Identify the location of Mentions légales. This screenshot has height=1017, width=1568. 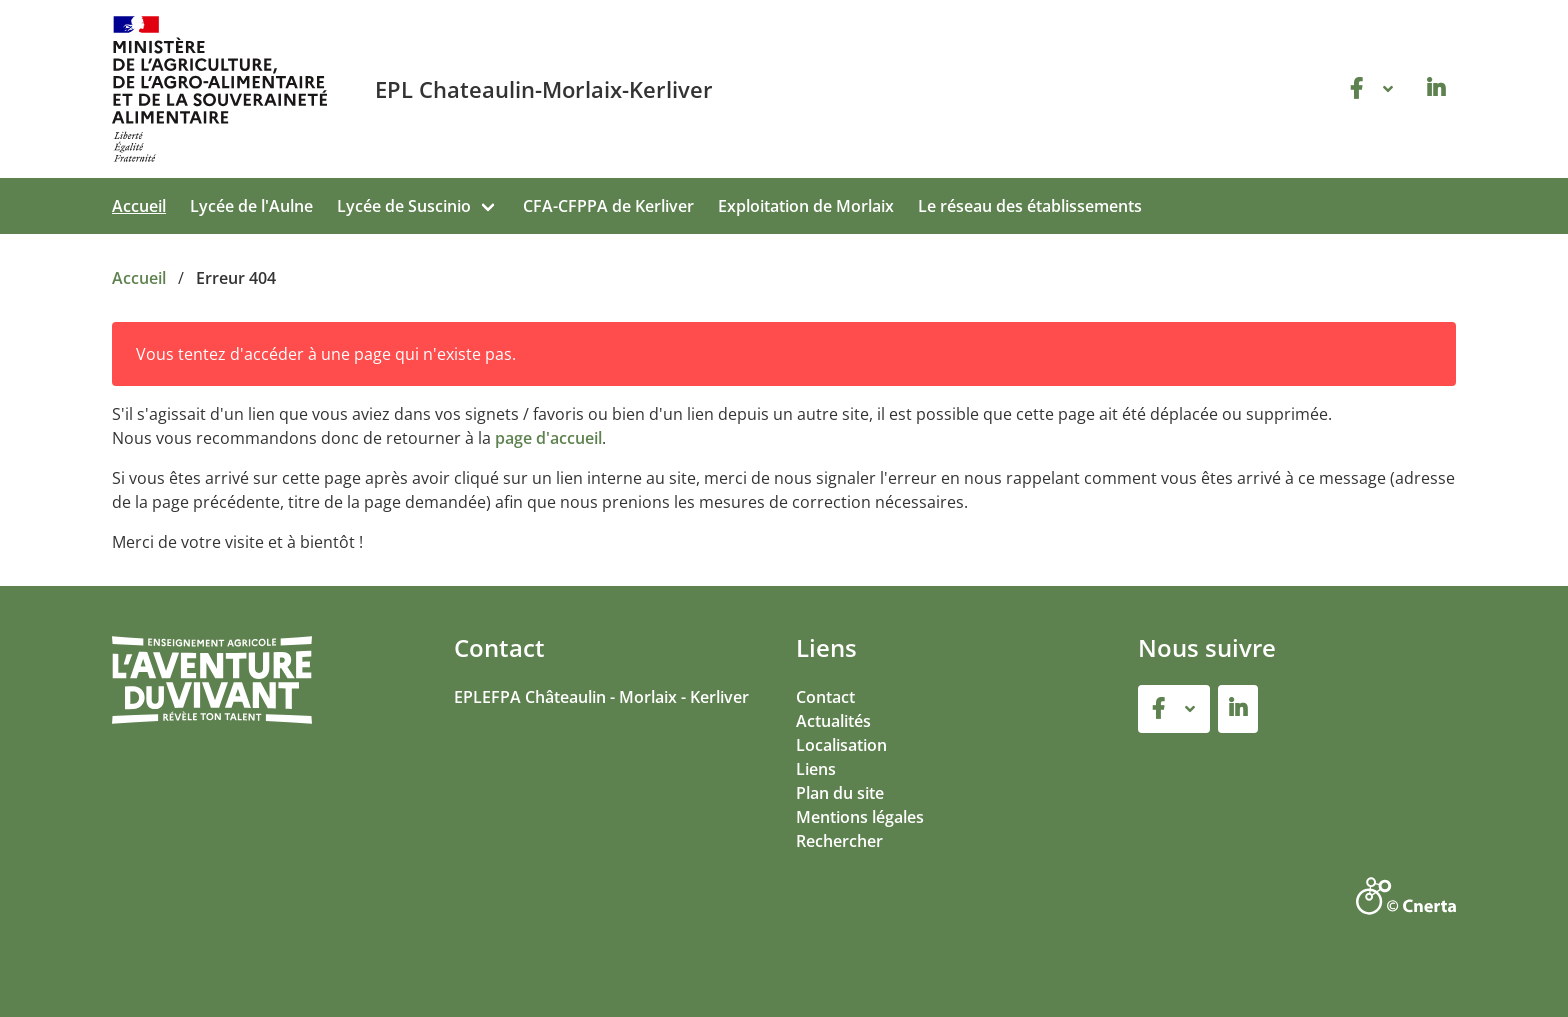
(860, 817).